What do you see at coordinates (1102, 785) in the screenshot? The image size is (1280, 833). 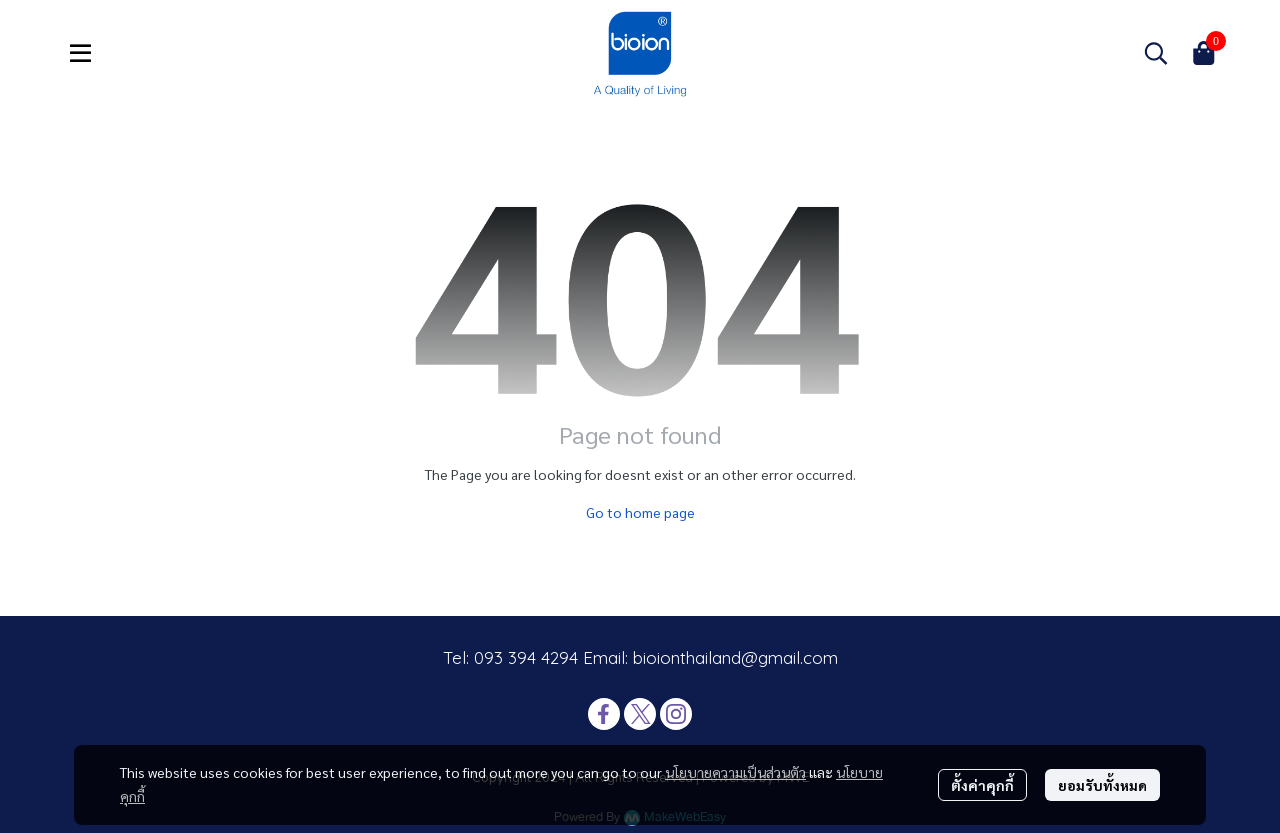 I see `ยอมรับทั้งหมด` at bounding box center [1102, 785].